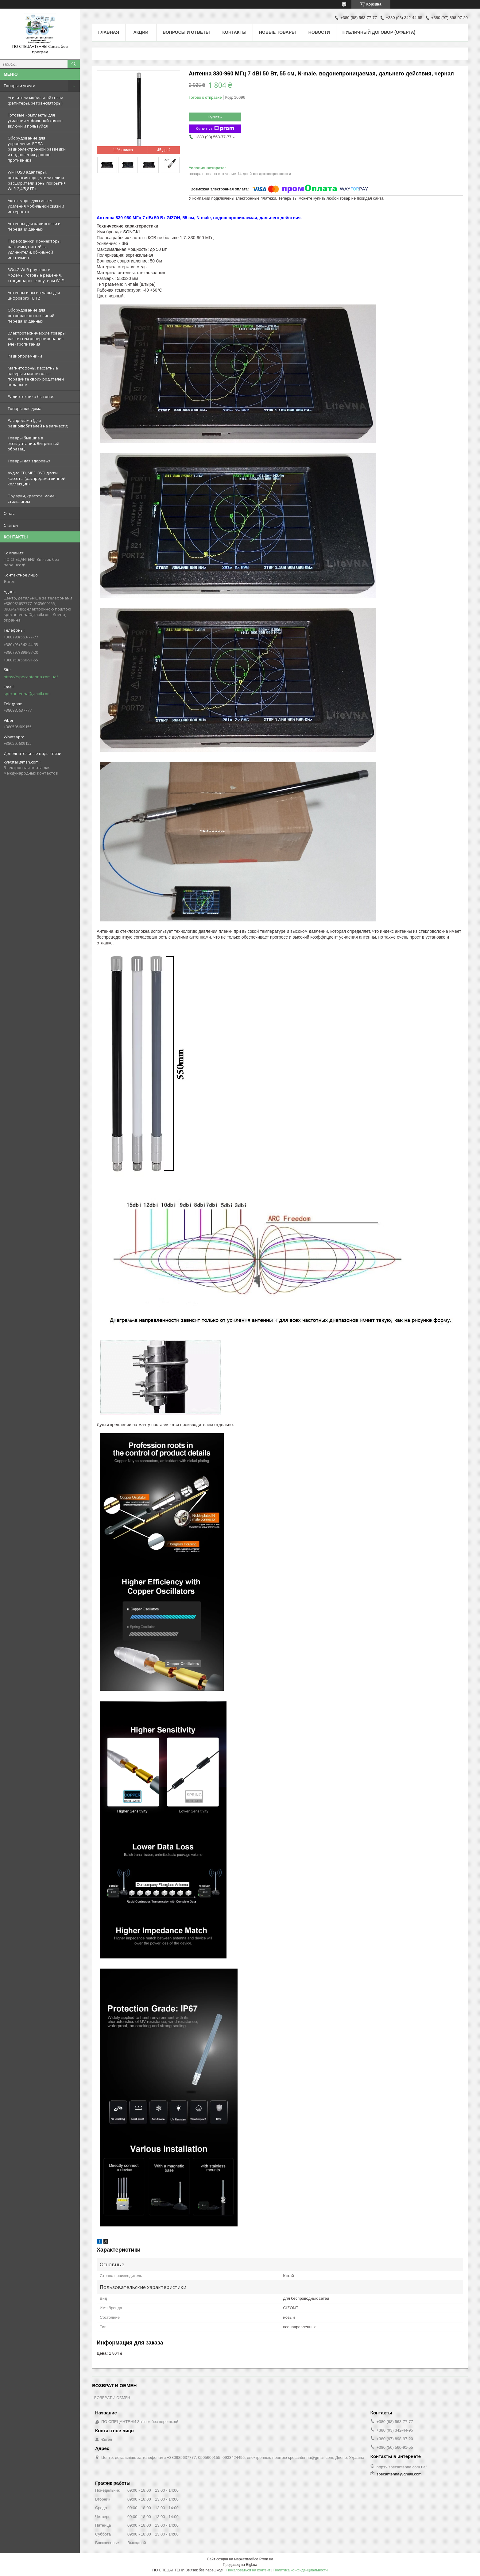 Image resolution: width=480 pixels, height=2576 pixels. What do you see at coordinates (34, 249) in the screenshot?
I see `Переходники, коннекторы, разъемы, пигтейлы, удлинители, обжимной инструмент` at bounding box center [34, 249].